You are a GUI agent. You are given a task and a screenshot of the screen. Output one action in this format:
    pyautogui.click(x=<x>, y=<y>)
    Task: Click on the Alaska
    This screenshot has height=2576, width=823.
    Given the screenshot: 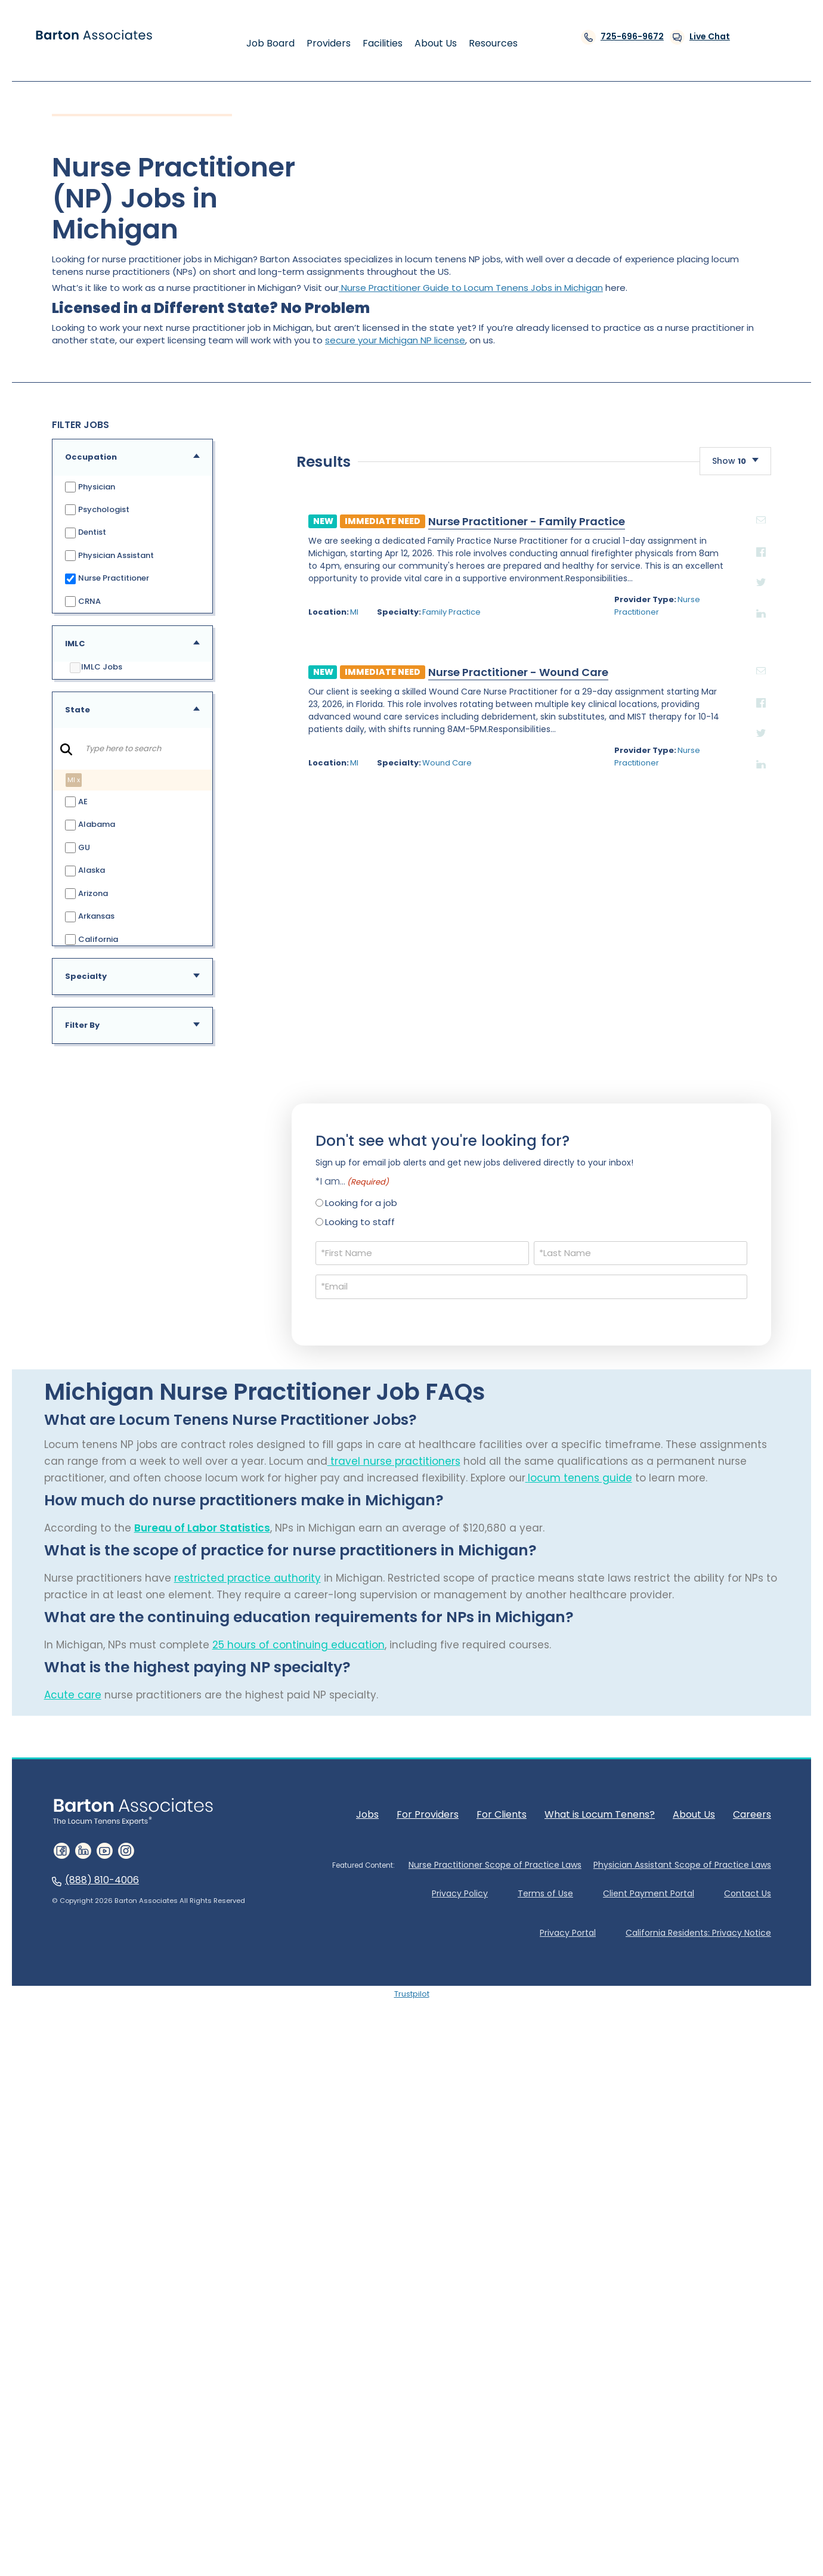 What is the action you would take?
    pyautogui.click(x=84, y=871)
    